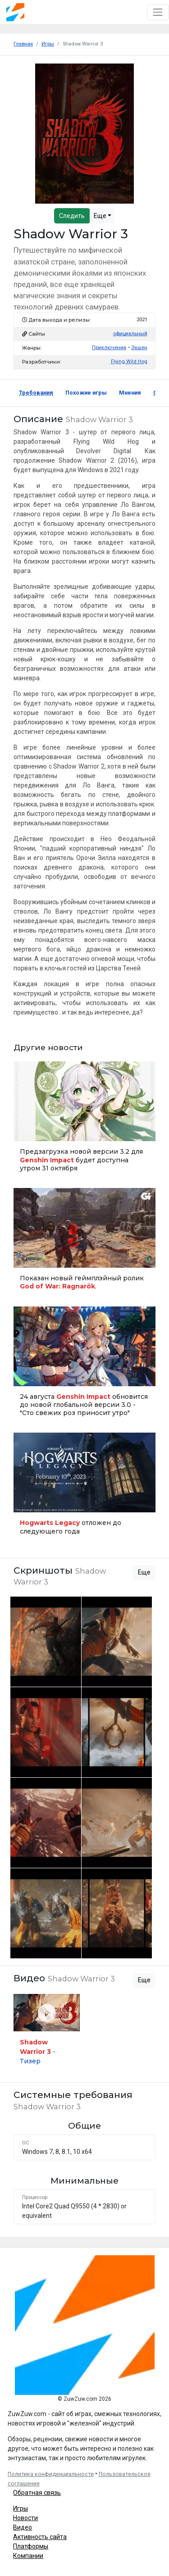 This screenshot has height=2576, width=169. Describe the element at coordinates (130, 392) in the screenshot. I see `Мнения` at that location.